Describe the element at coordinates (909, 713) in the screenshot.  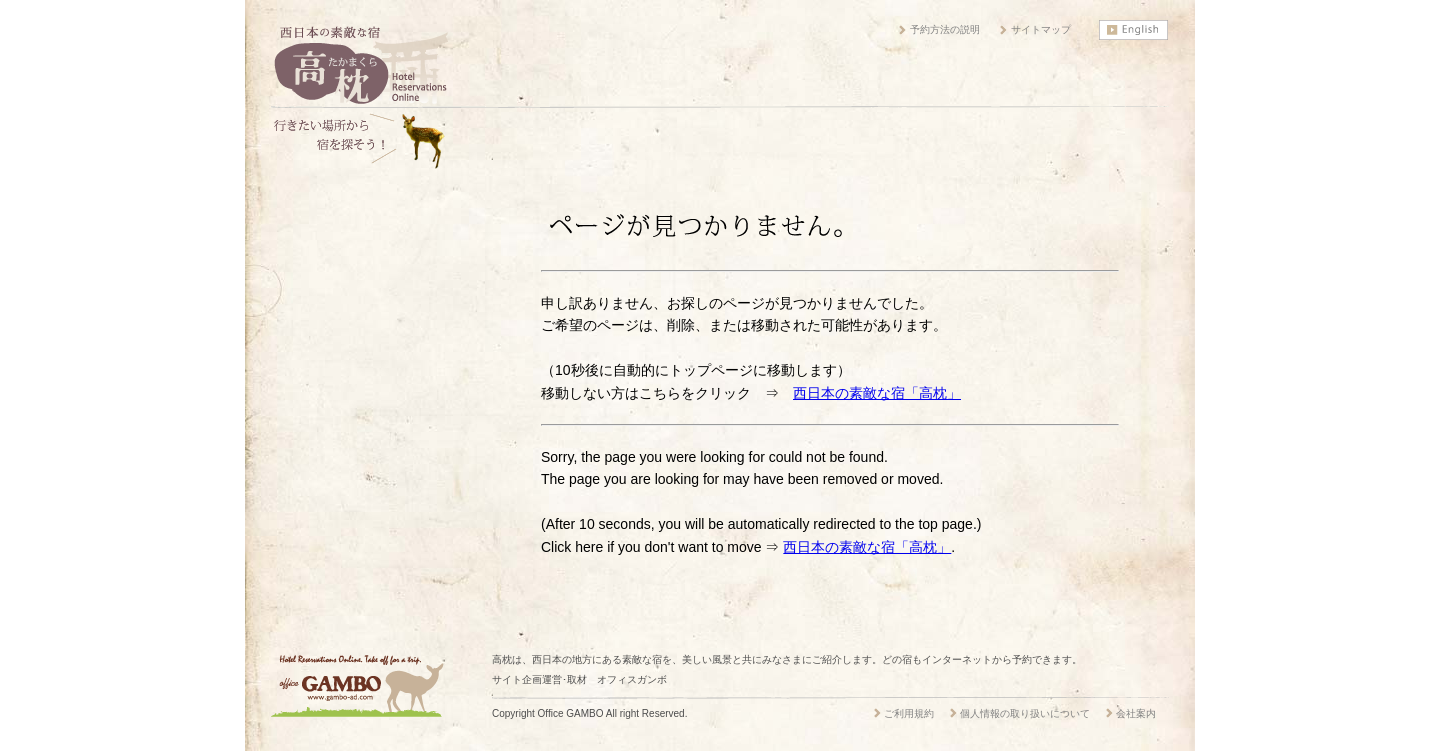
I see `ご利用規約` at that location.